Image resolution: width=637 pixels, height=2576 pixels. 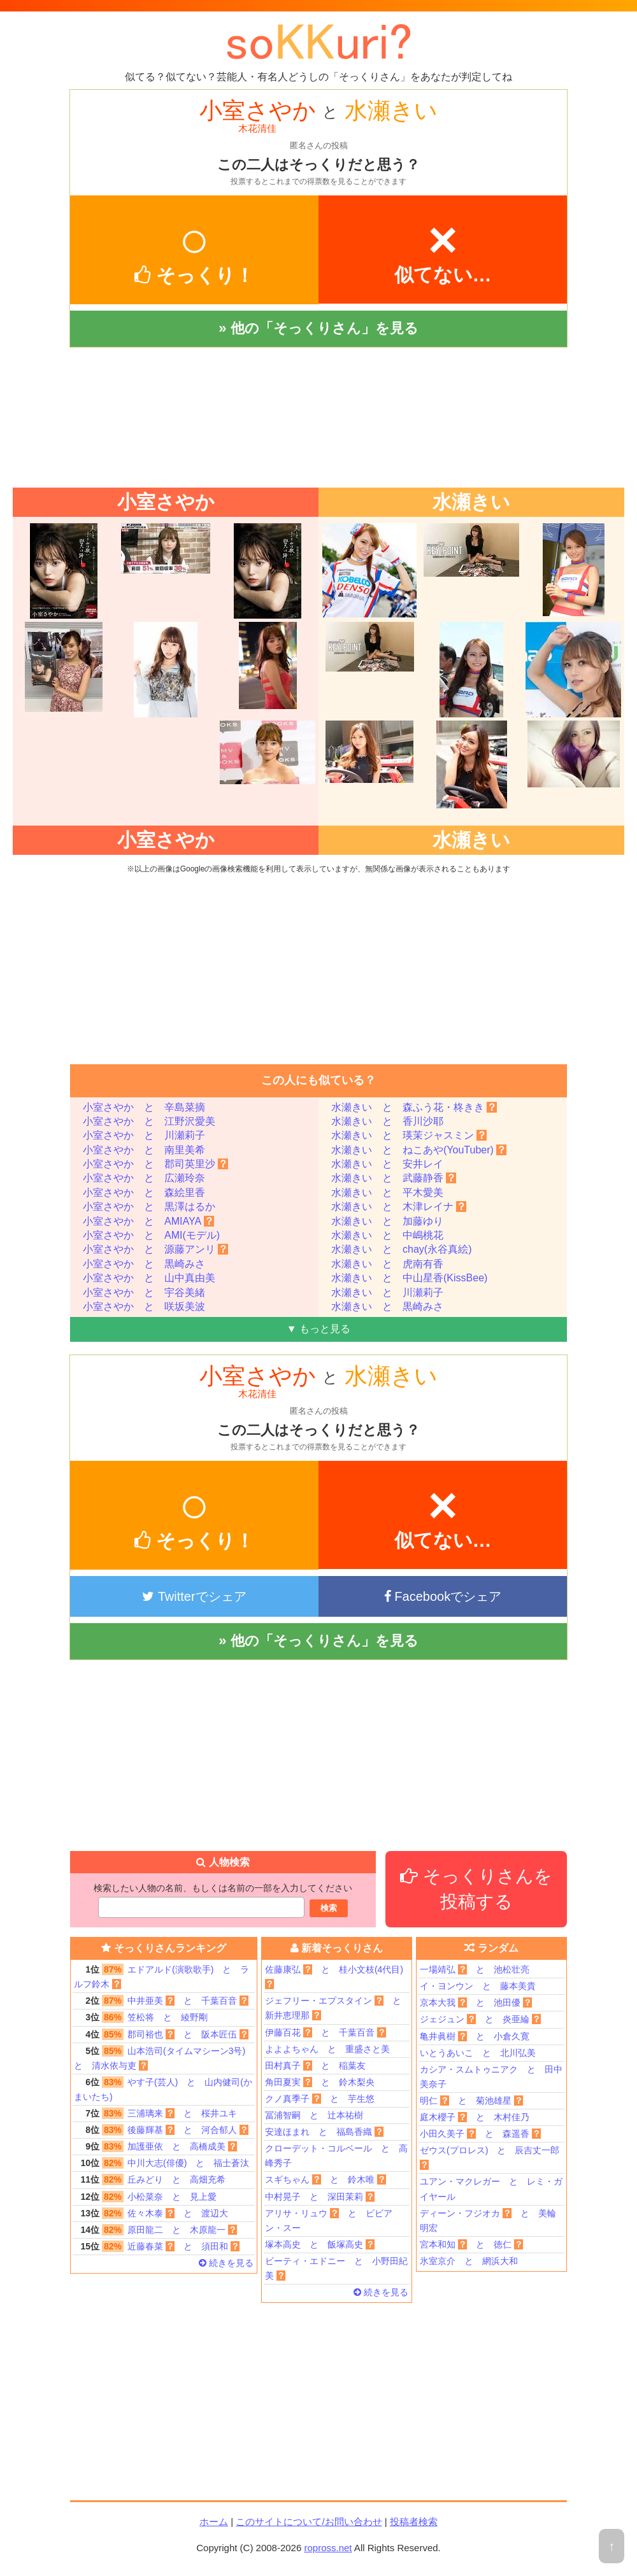 What do you see at coordinates (474, 2036) in the screenshot?
I see `亀井眞樹 と 小倉久寛` at bounding box center [474, 2036].